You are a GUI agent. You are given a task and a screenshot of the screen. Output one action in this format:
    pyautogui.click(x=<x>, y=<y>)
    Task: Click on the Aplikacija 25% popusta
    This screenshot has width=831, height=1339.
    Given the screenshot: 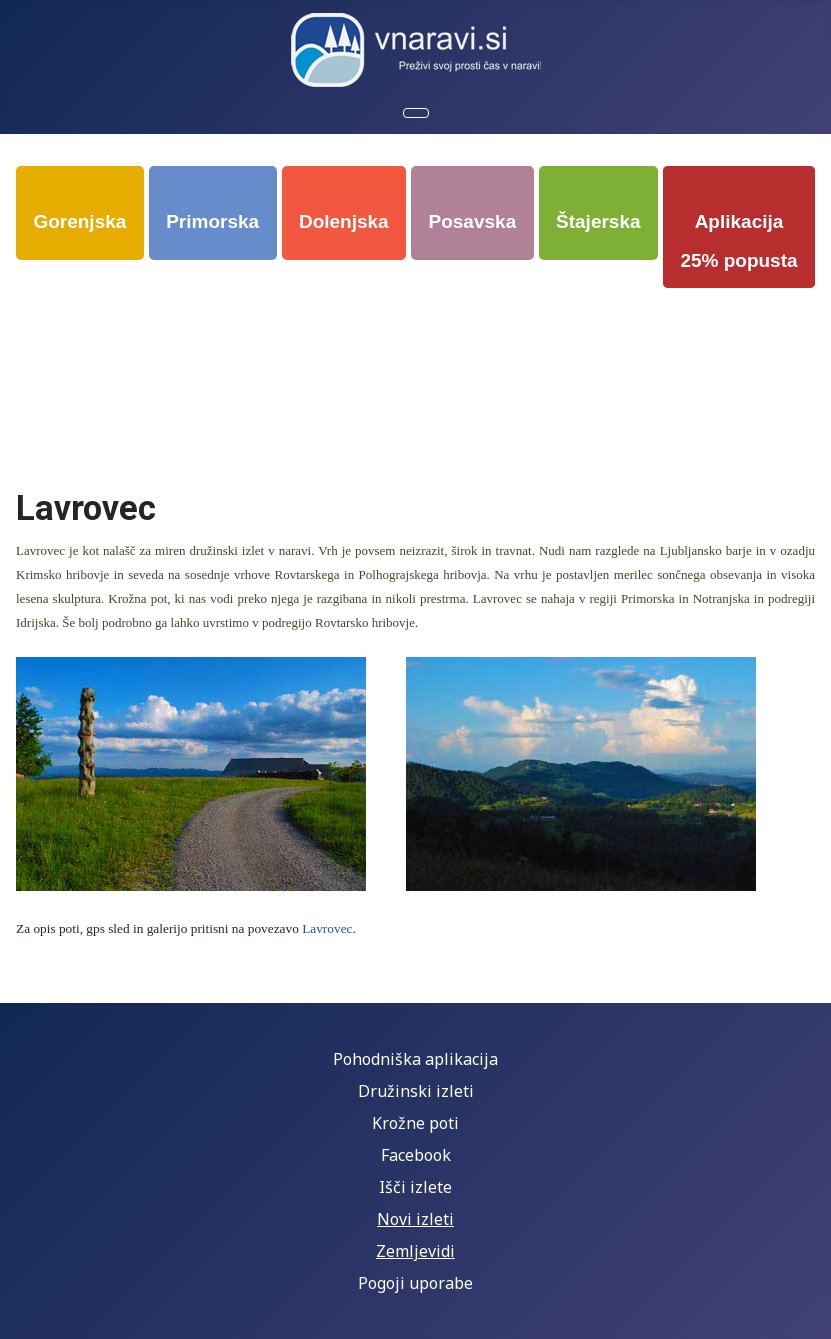 What is the action you would take?
    pyautogui.click(x=738, y=241)
    